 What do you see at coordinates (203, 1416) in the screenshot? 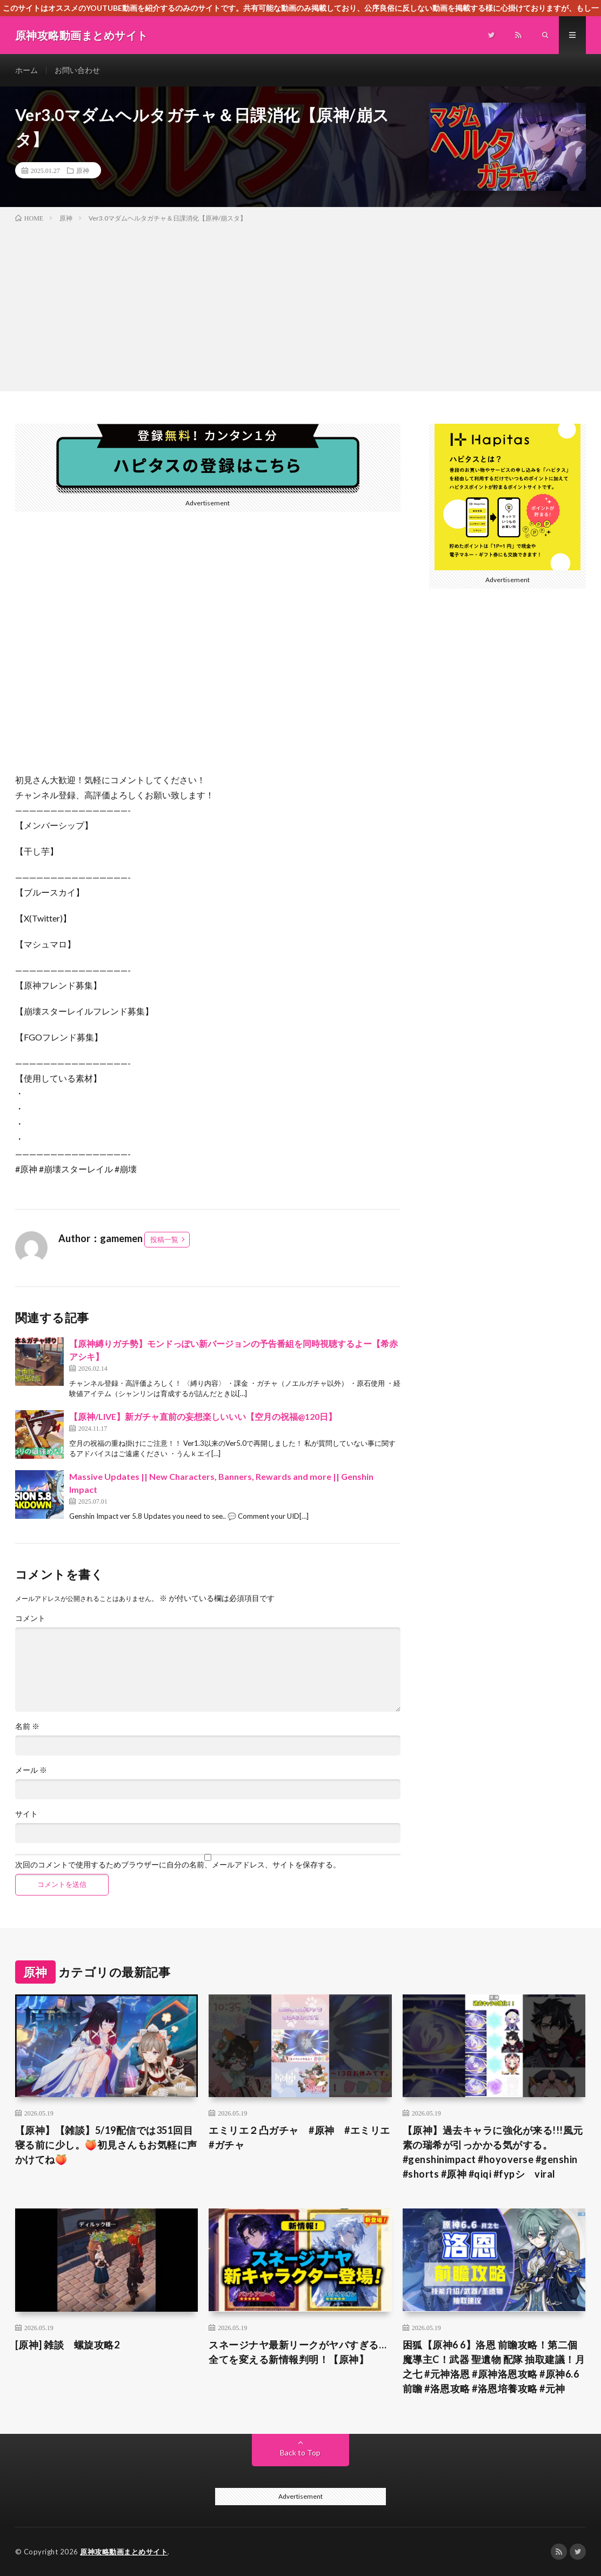
I see `【原神/LIVE】新ガチャ直前の妄想楽しいいい【空月の祝福@120日】` at bounding box center [203, 1416].